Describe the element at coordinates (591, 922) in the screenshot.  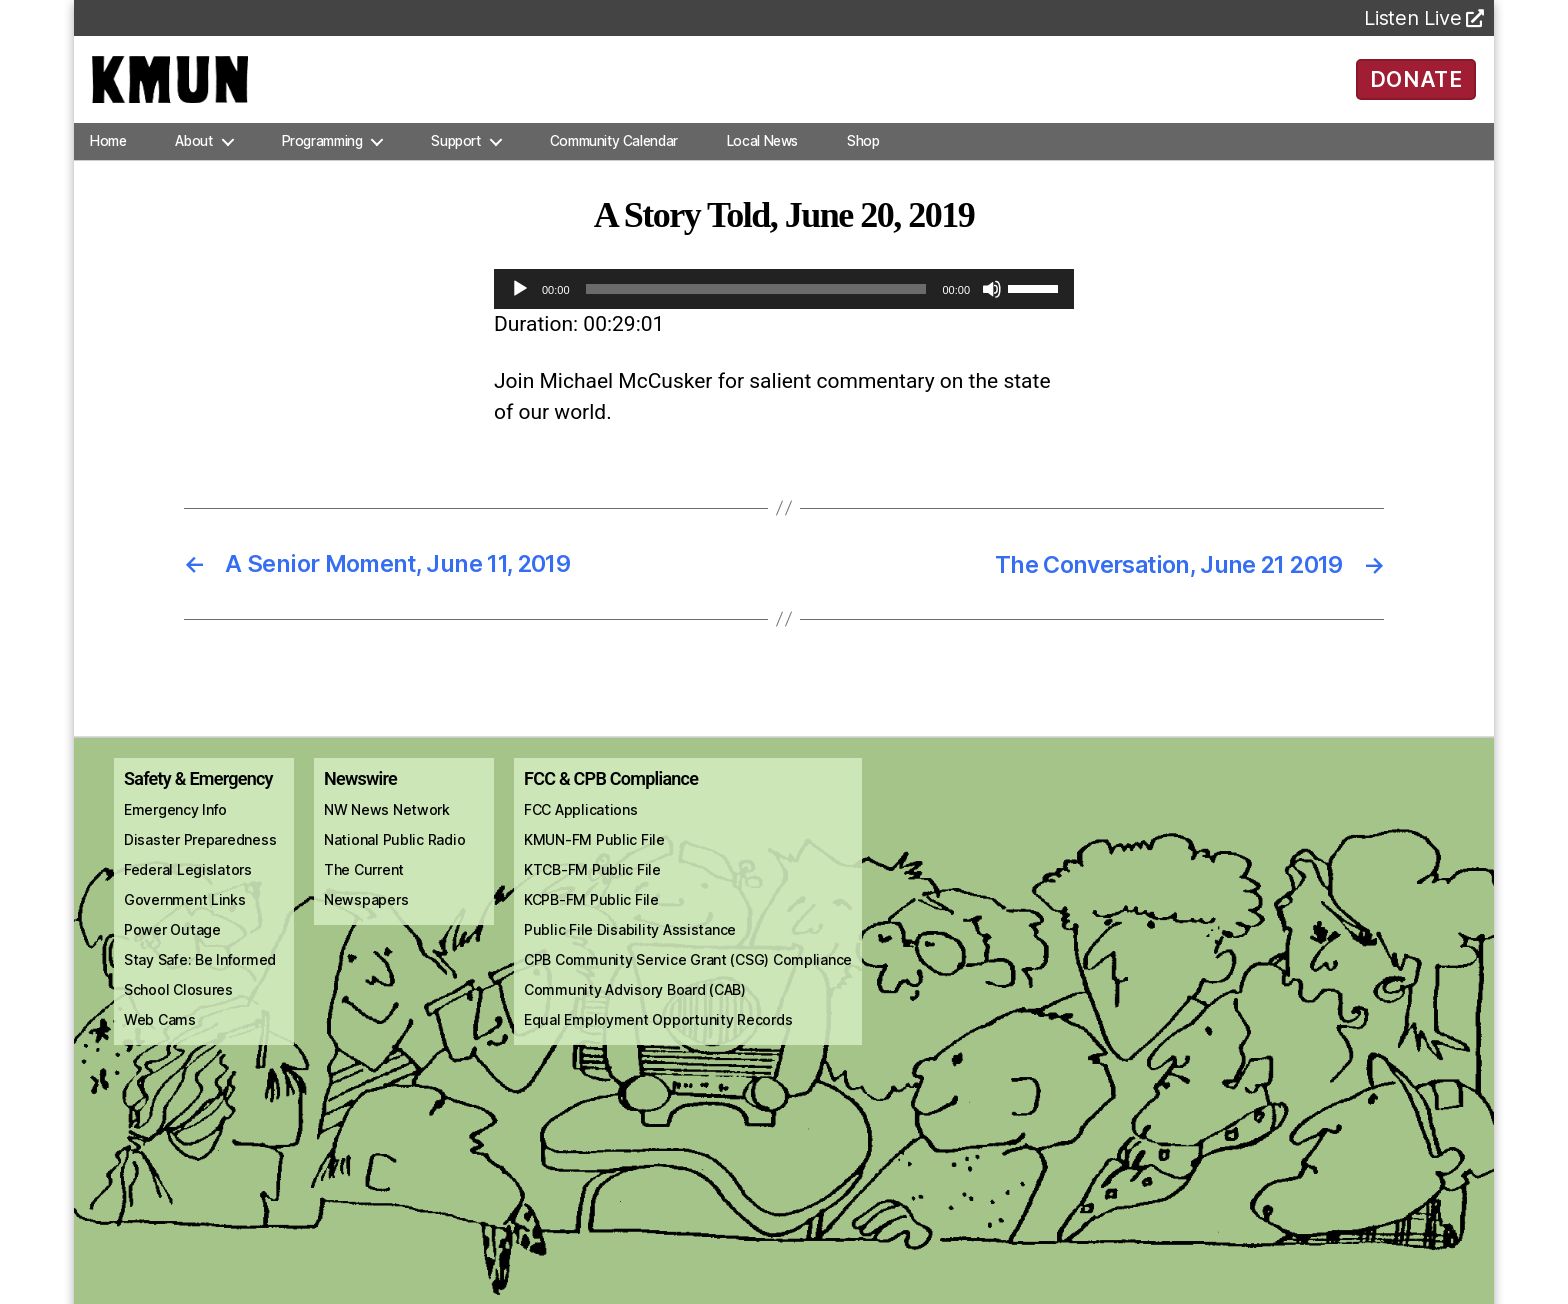
I see `KCPB-FM Public File` at that location.